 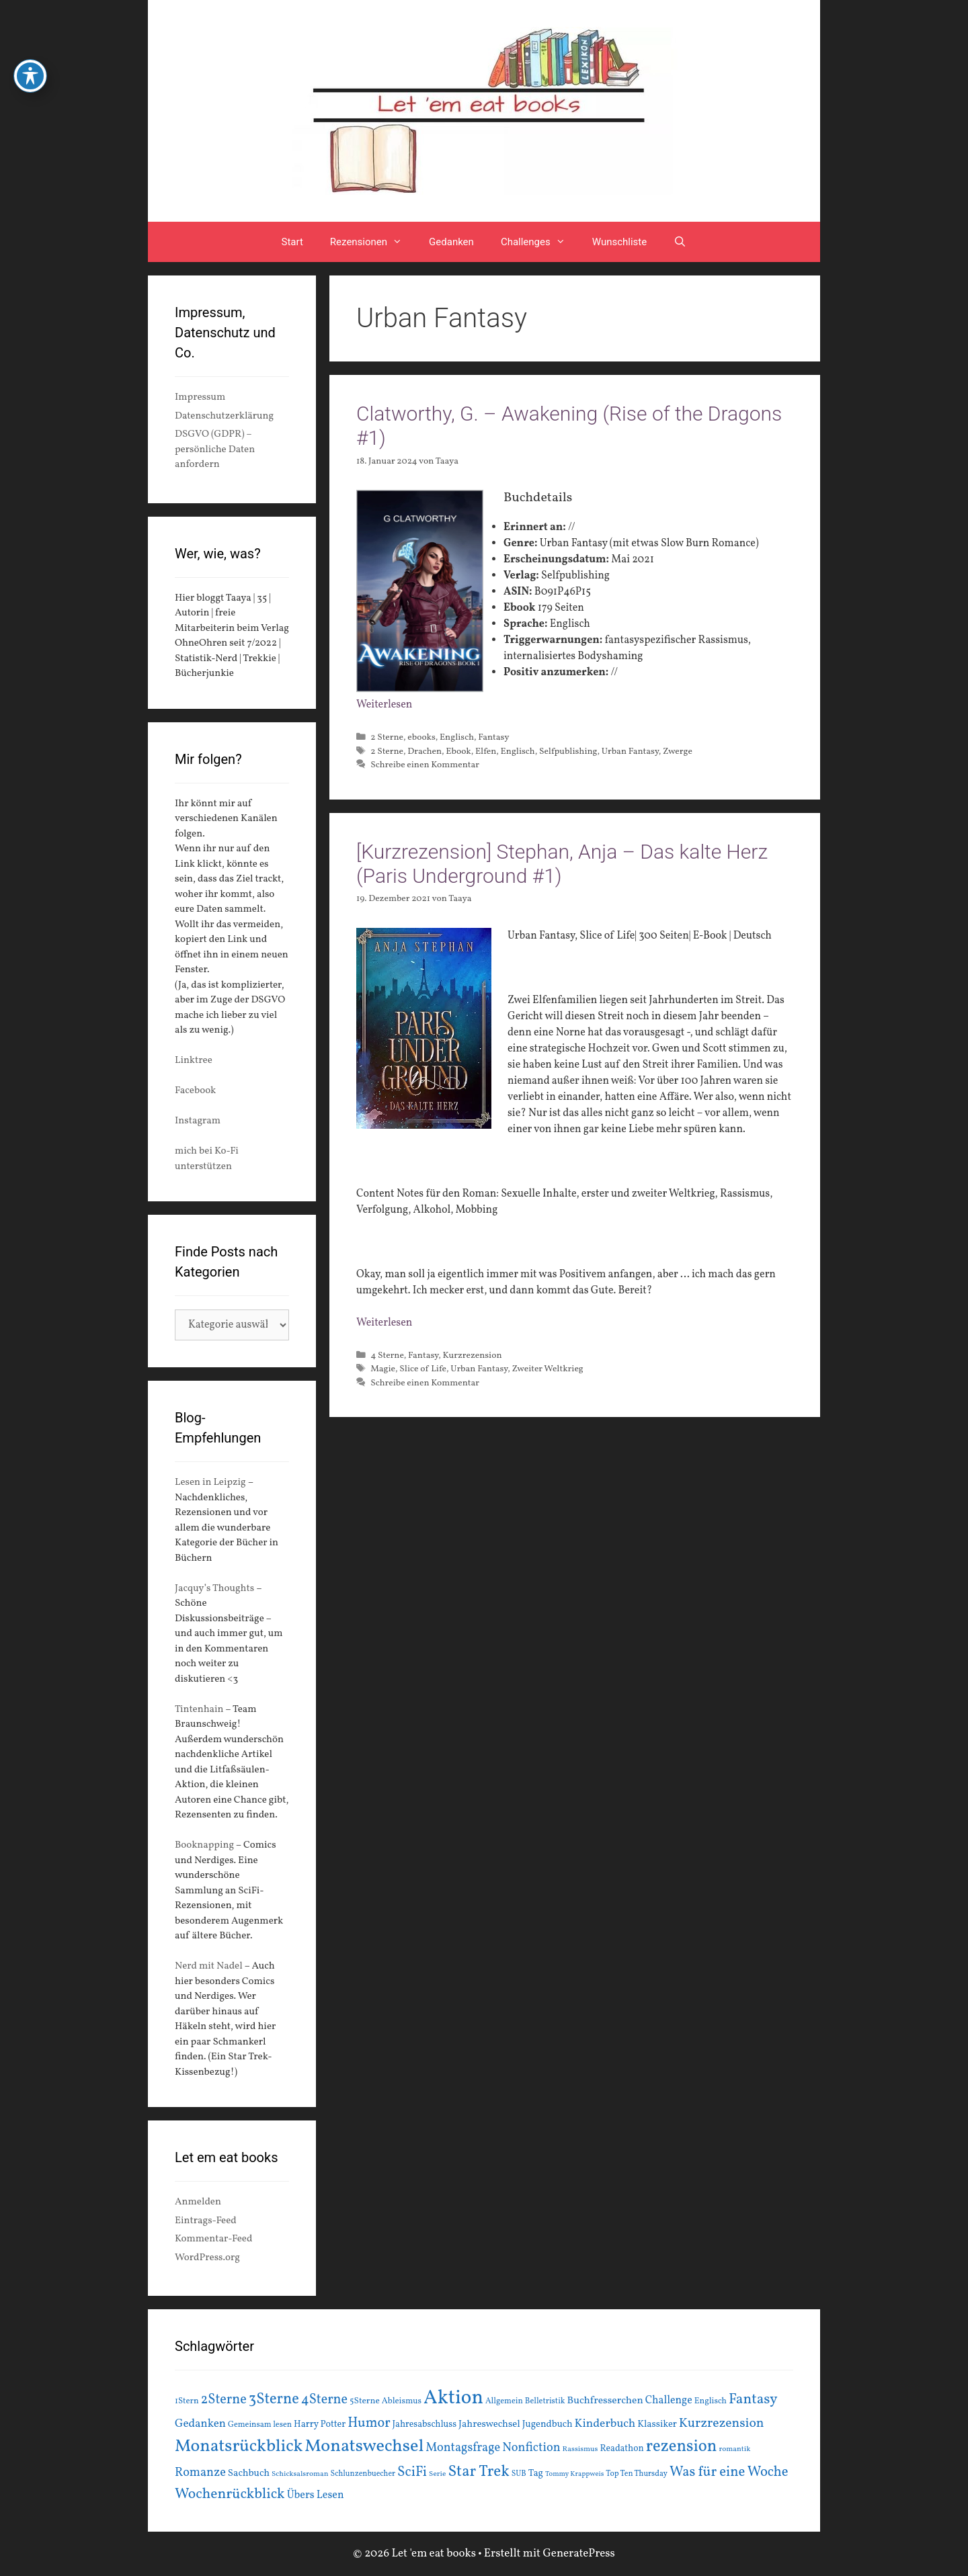 I want to click on Rassismus [Rassismus (13 Einträge)], so click(x=580, y=2449).